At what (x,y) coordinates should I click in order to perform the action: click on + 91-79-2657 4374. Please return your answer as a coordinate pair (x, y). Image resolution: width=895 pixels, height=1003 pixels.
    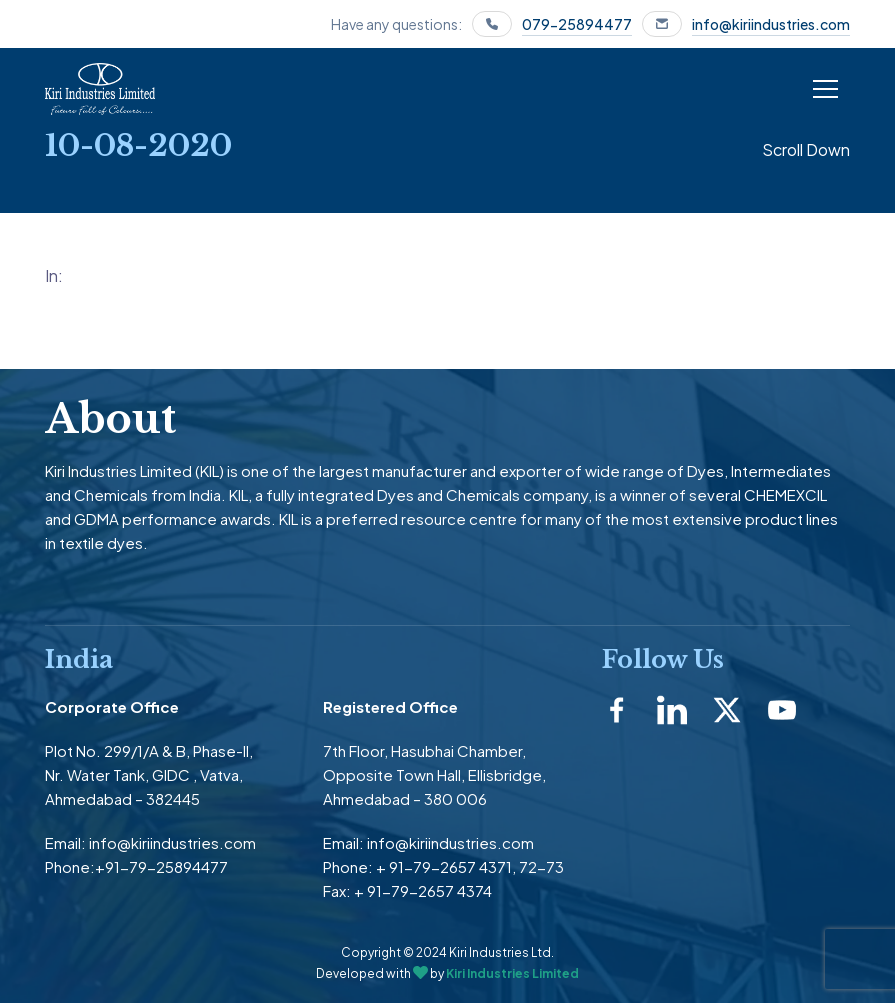
    Looking at the image, I should click on (423, 890).